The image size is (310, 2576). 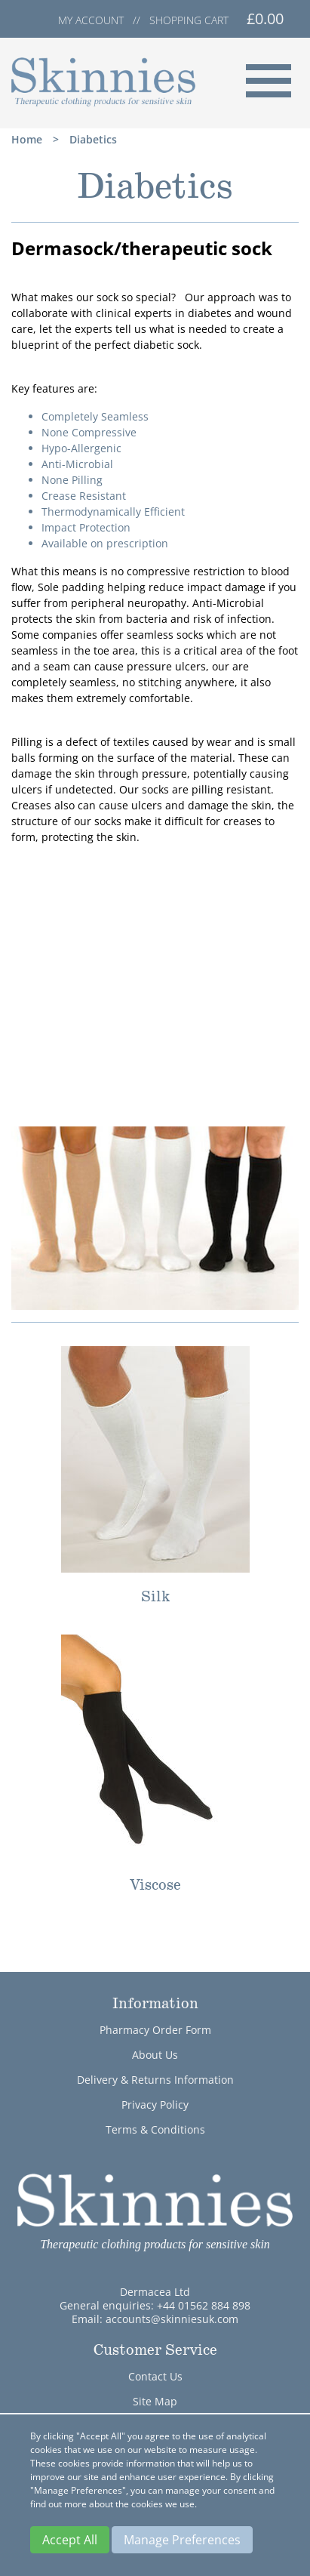 I want to click on Terms & Conditions, so click(x=155, y=2129).